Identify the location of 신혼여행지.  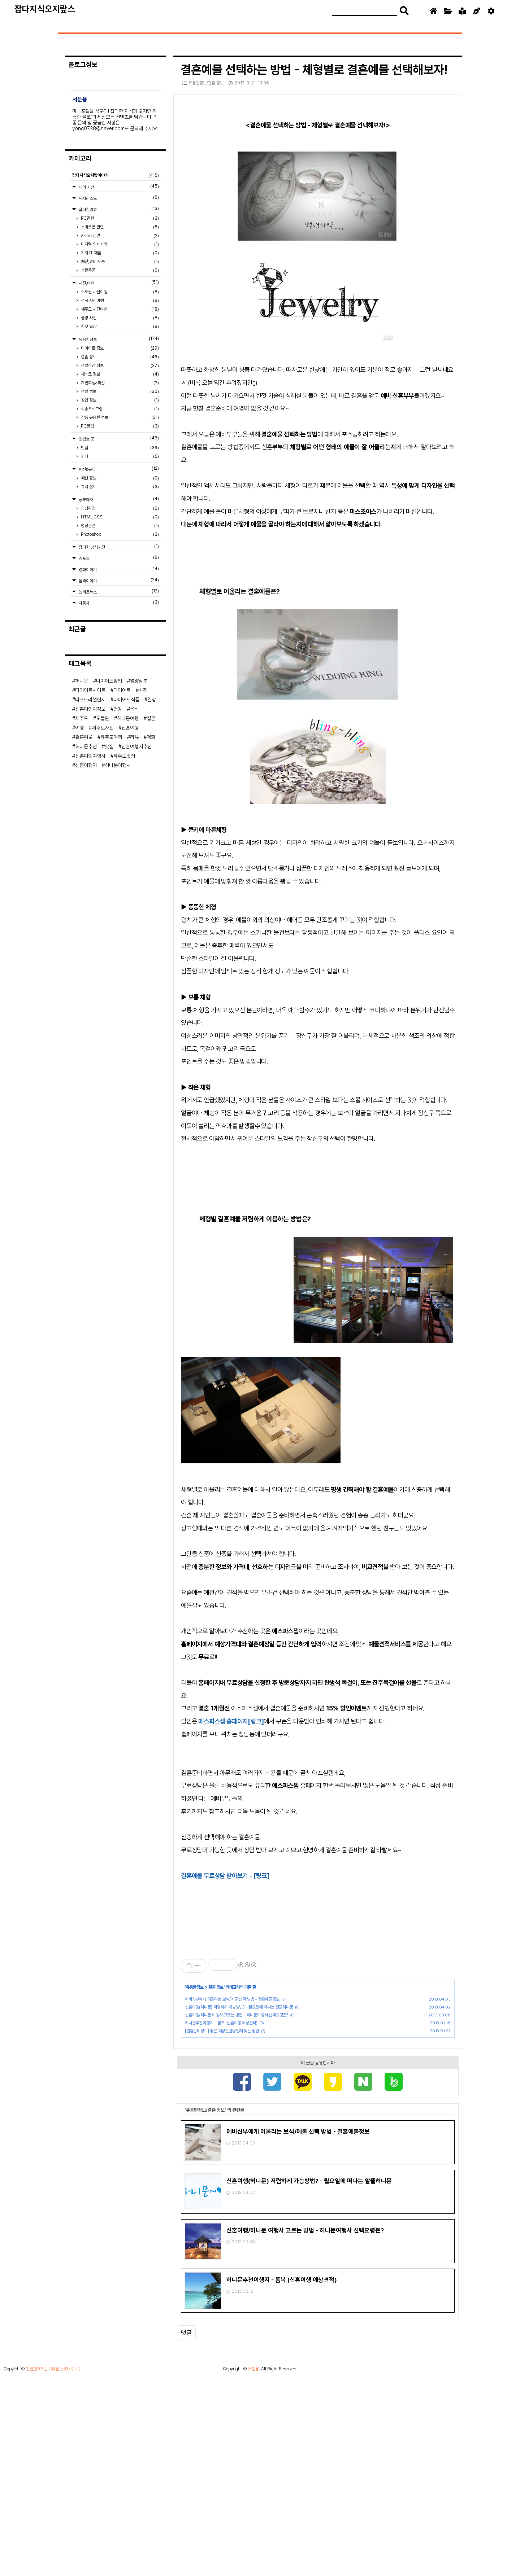
(86, 765).